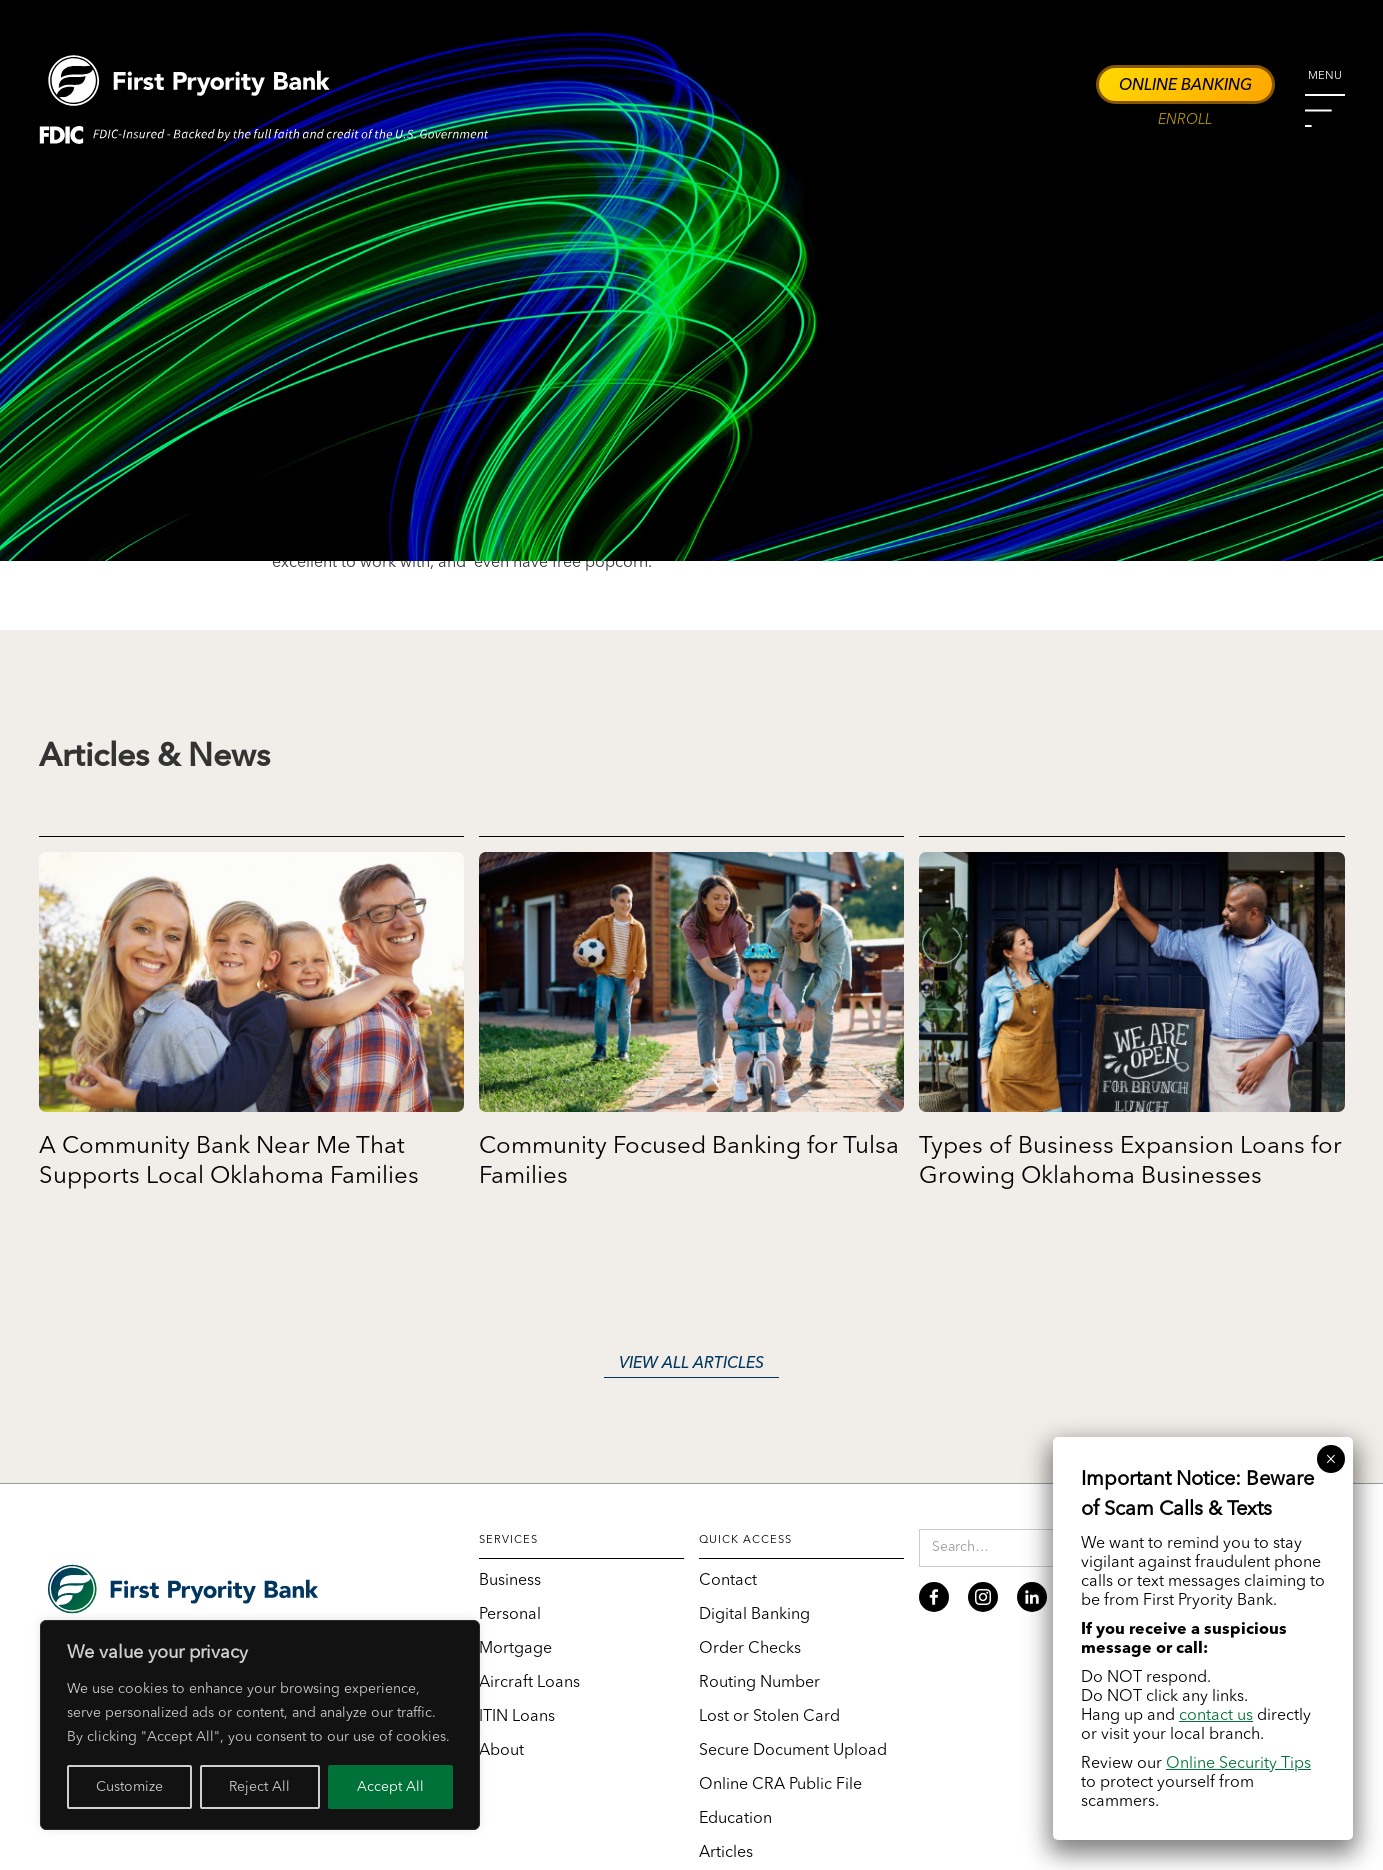  I want to click on Enroll, so click(1185, 120).